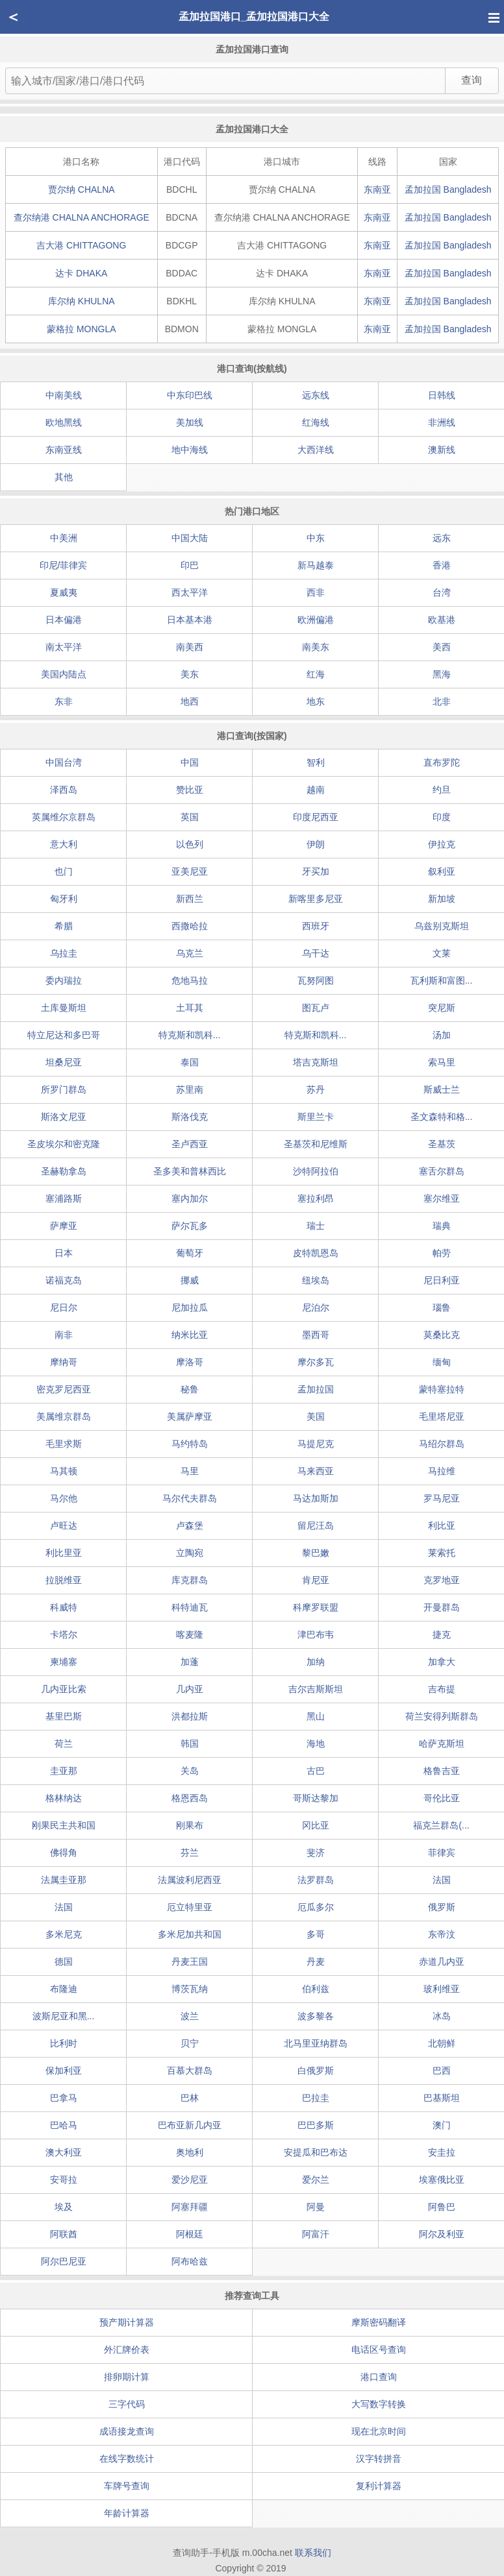 The height and width of the screenshot is (2576, 504). What do you see at coordinates (189, 2179) in the screenshot?
I see `爱沙尼亚` at bounding box center [189, 2179].